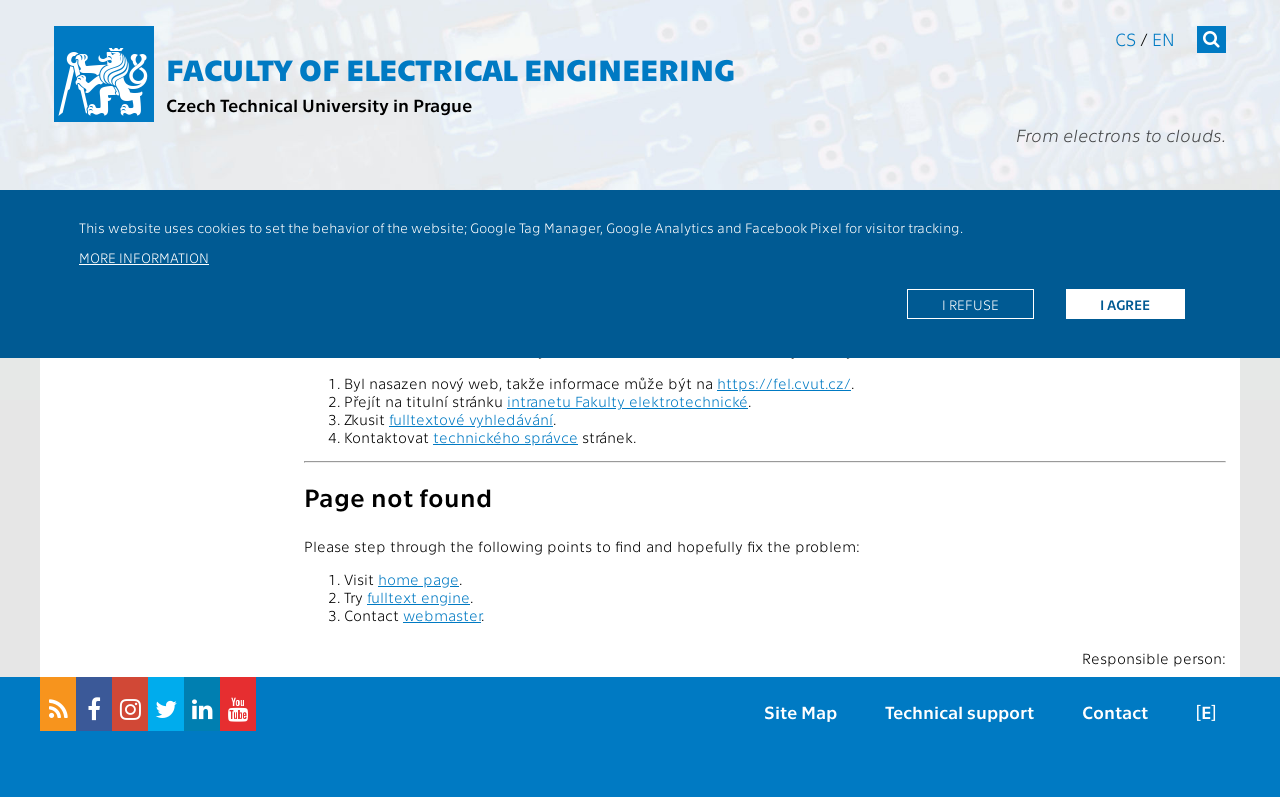 The image size is (1280, 797). What do you see at coordinates (1163, 38) in the screenshot?
I see `en` at bounding box center [1163, 38].